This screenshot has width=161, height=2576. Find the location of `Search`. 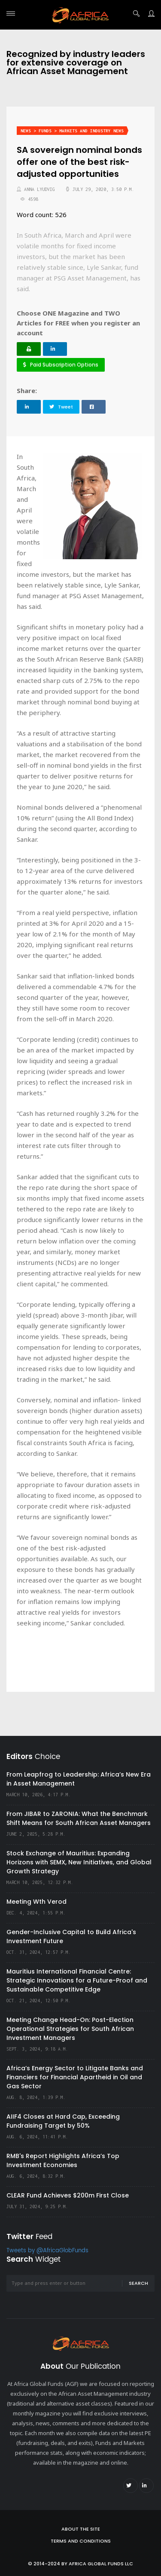

Search is located at coordinates (138, 2283).